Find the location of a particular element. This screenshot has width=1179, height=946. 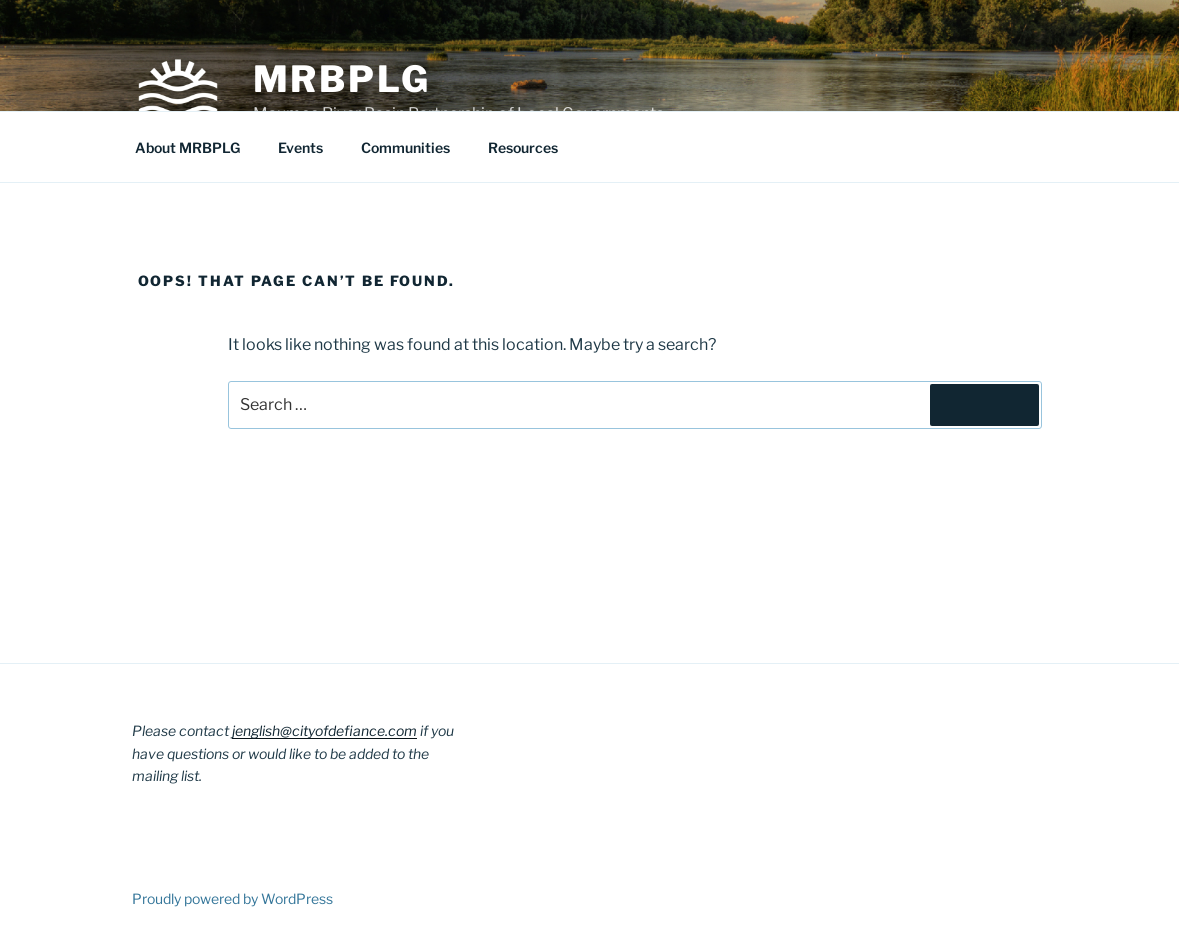

jenglish@cityofdefiance.com is located at coordinates (324, 730).